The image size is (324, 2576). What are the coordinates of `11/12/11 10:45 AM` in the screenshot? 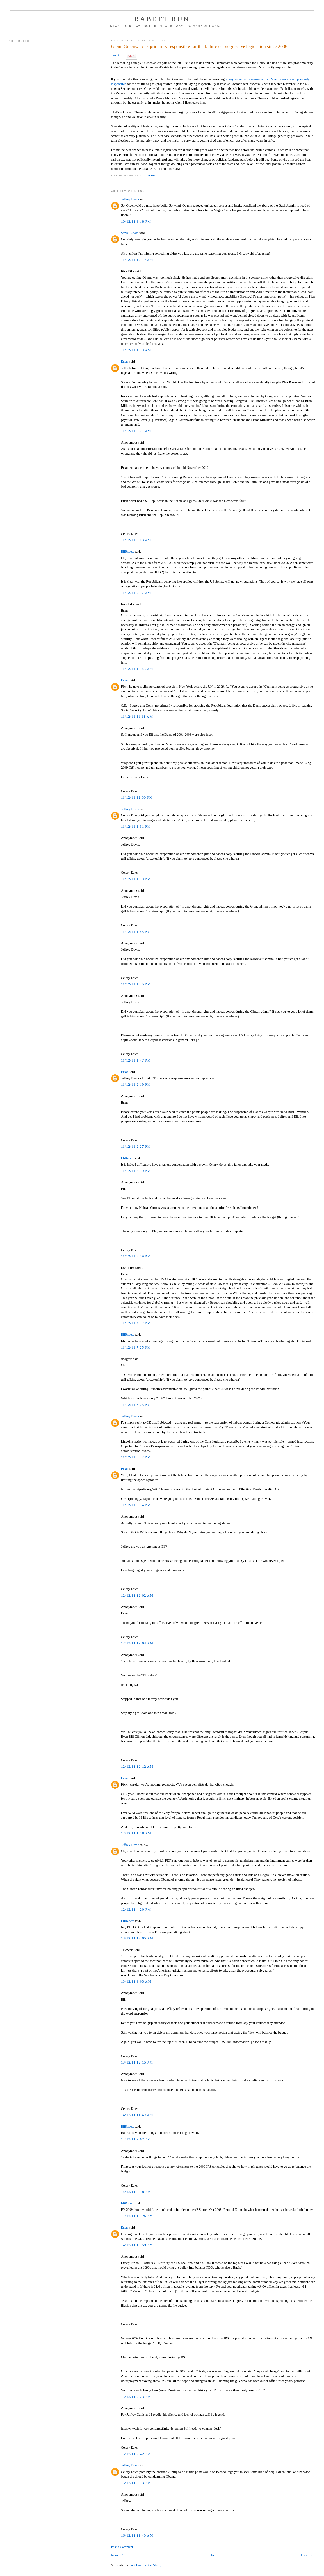 It's located at (137, 669).